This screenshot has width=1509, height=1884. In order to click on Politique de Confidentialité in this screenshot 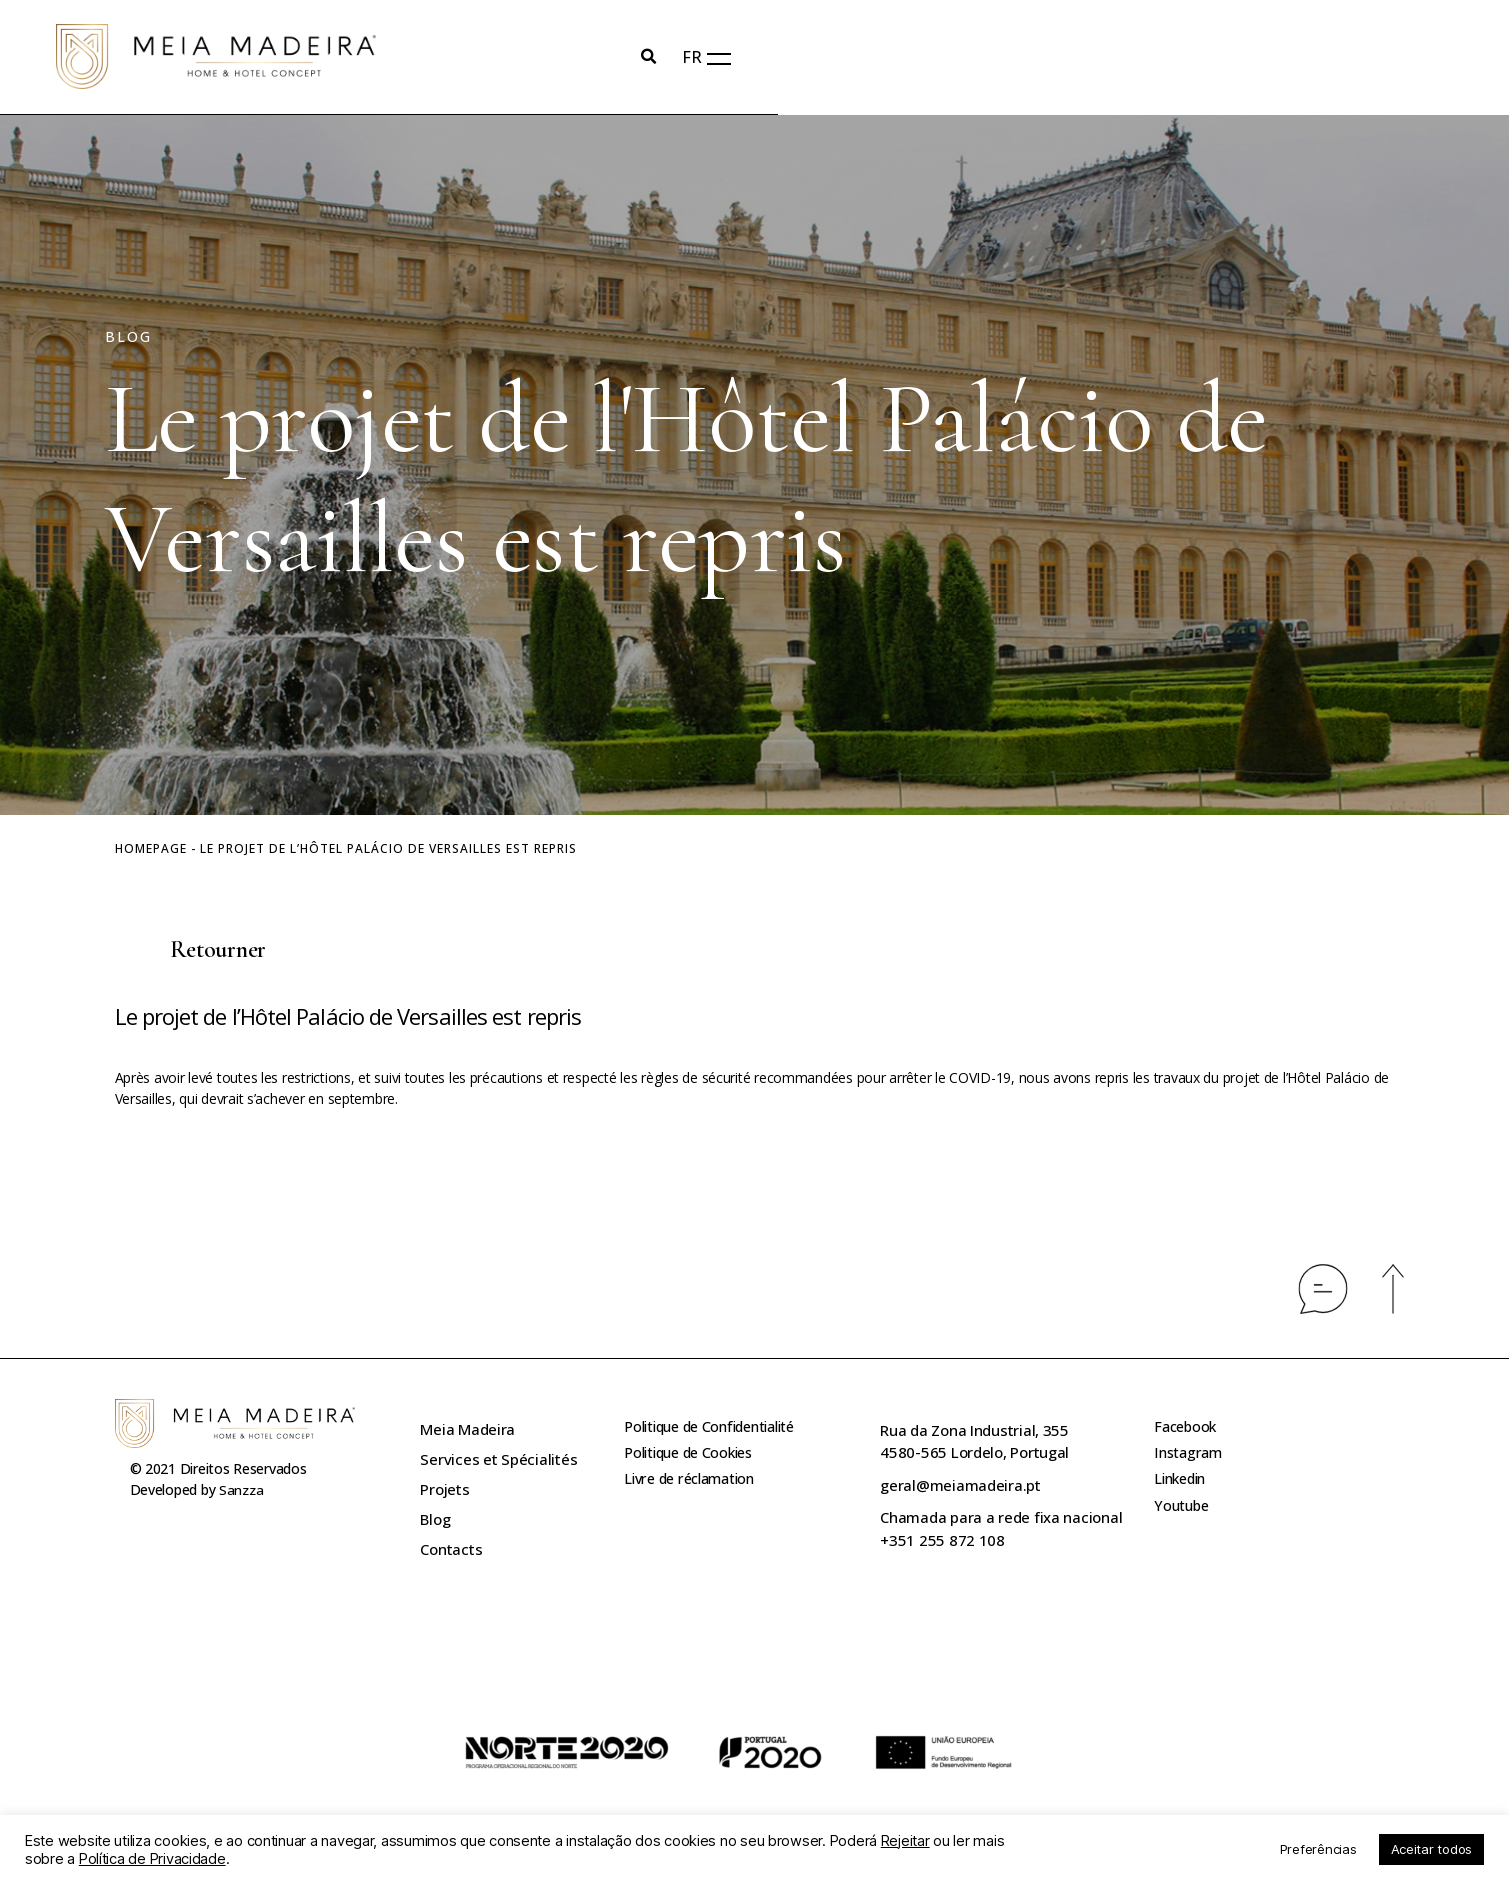, I will do `click(717, 1430)`.